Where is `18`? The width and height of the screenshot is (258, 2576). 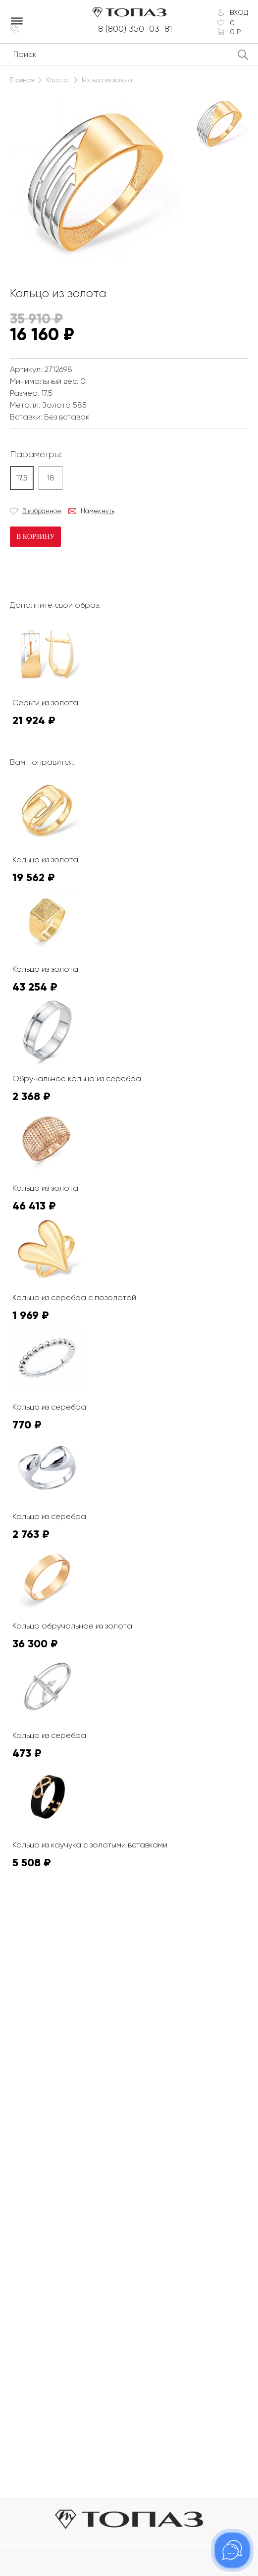
18 is located at coordinates (50, 477).